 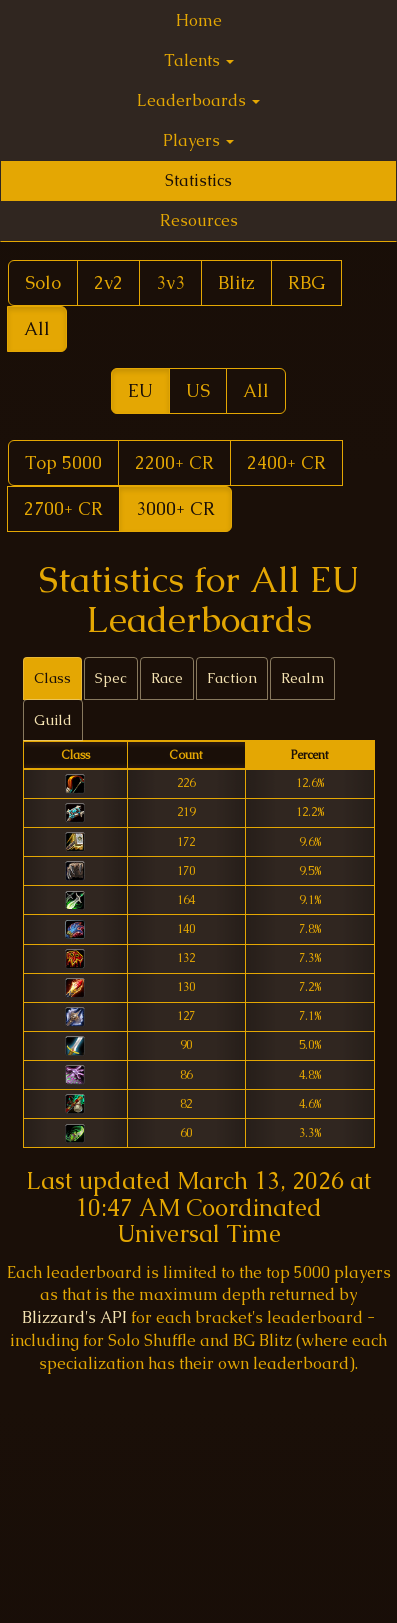 What do you see at coordinates (175, 508) in the screenshot?
I see `3000+ CR [button]` at bounding box center [175, 508].